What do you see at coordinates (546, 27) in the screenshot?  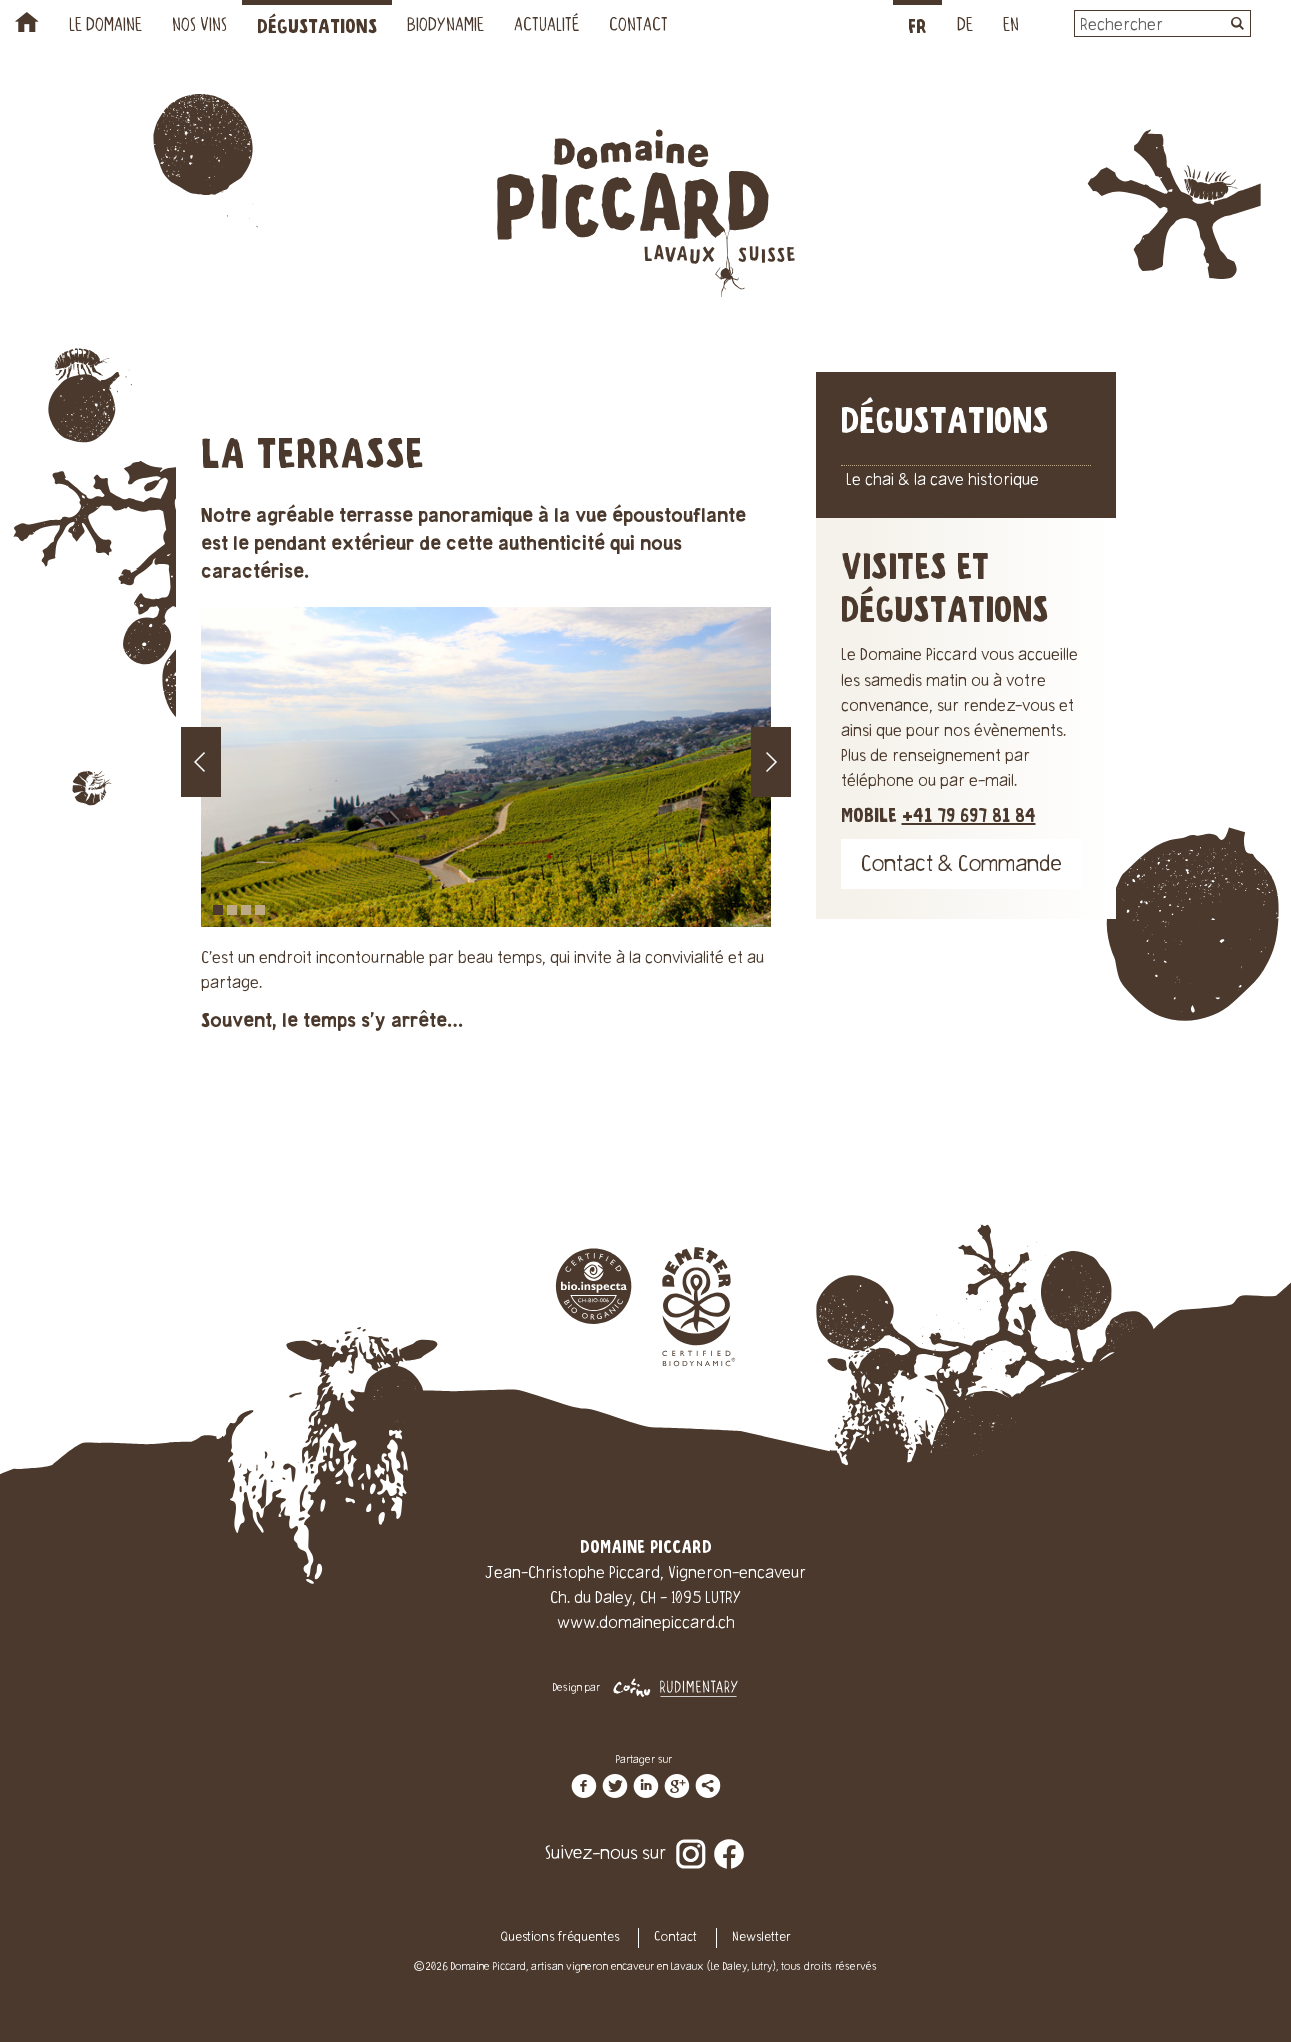 I see `Actualité` at bounding box center [546, 27].